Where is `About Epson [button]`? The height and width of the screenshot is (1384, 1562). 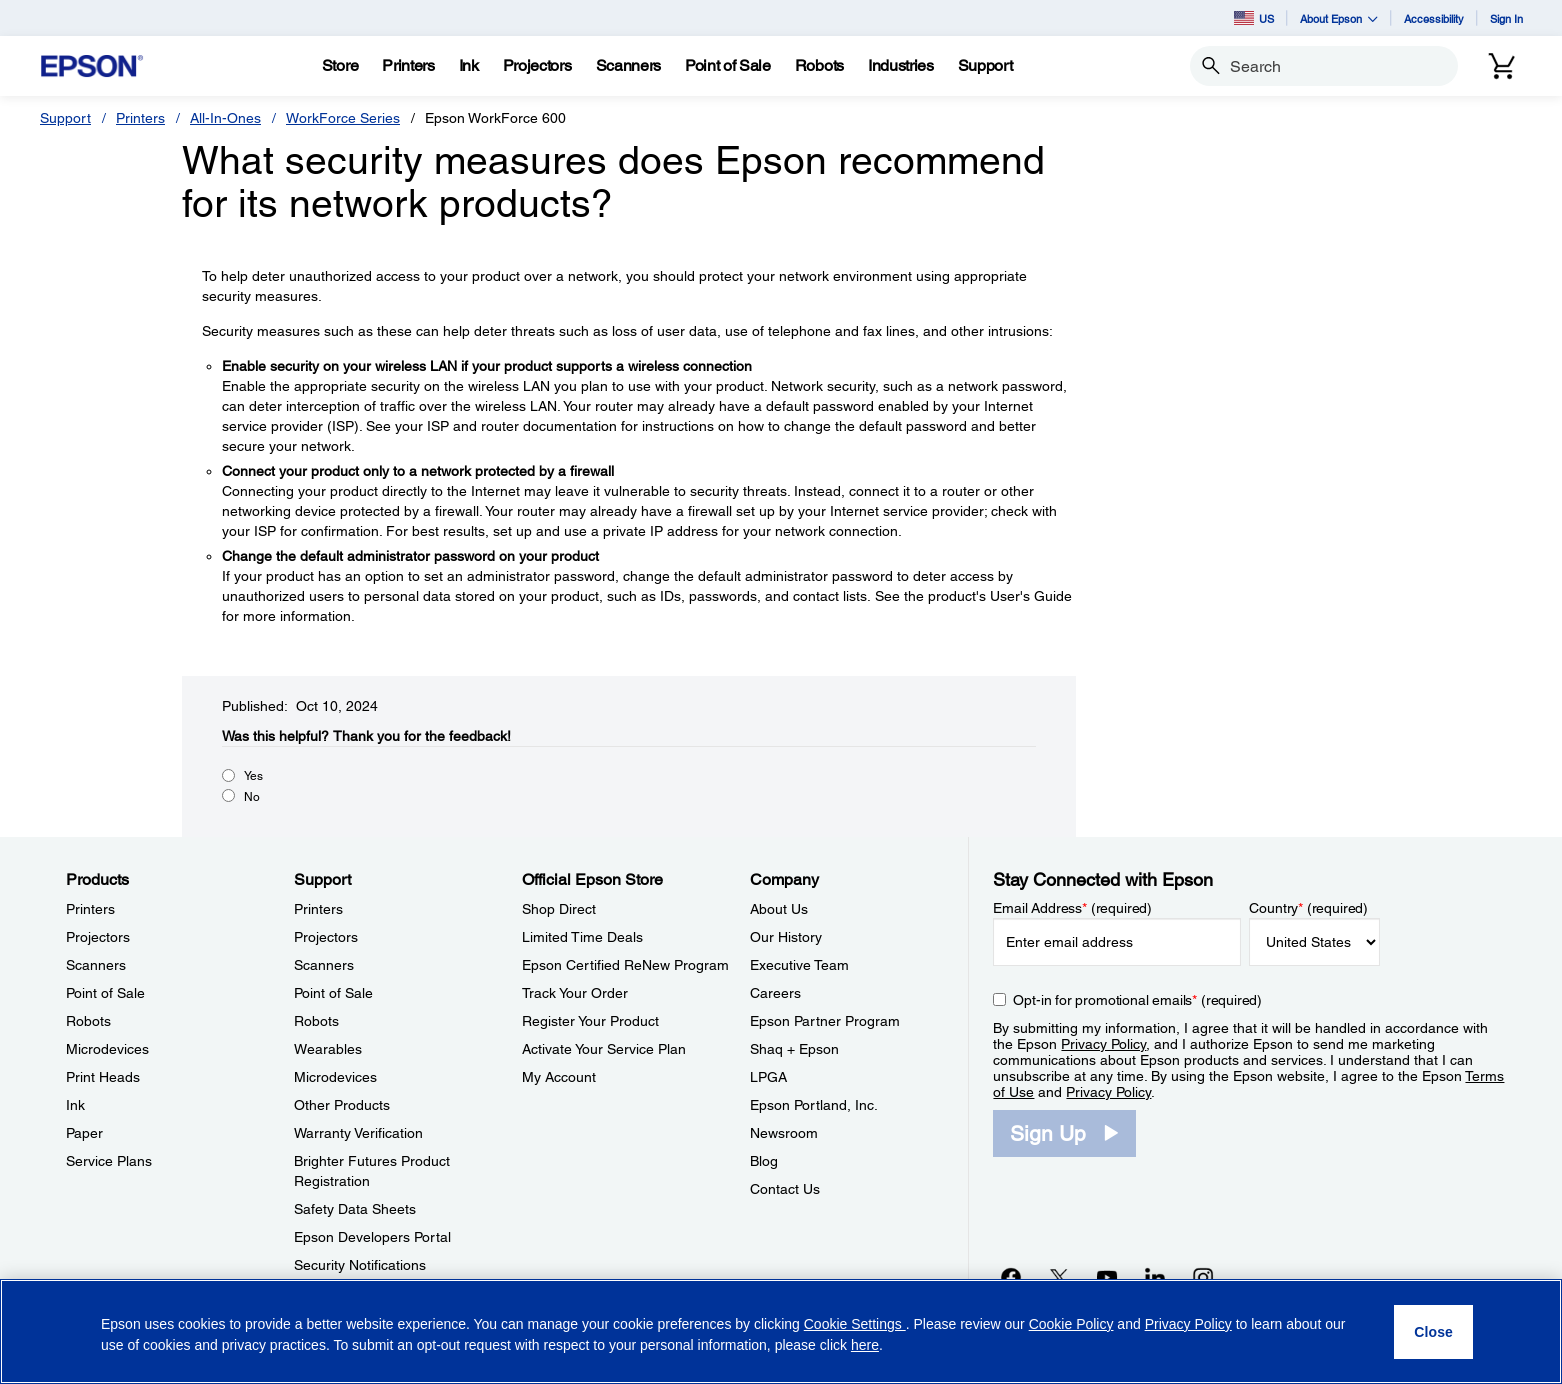
About Epson [button] is located at coordinates (1339, 18).